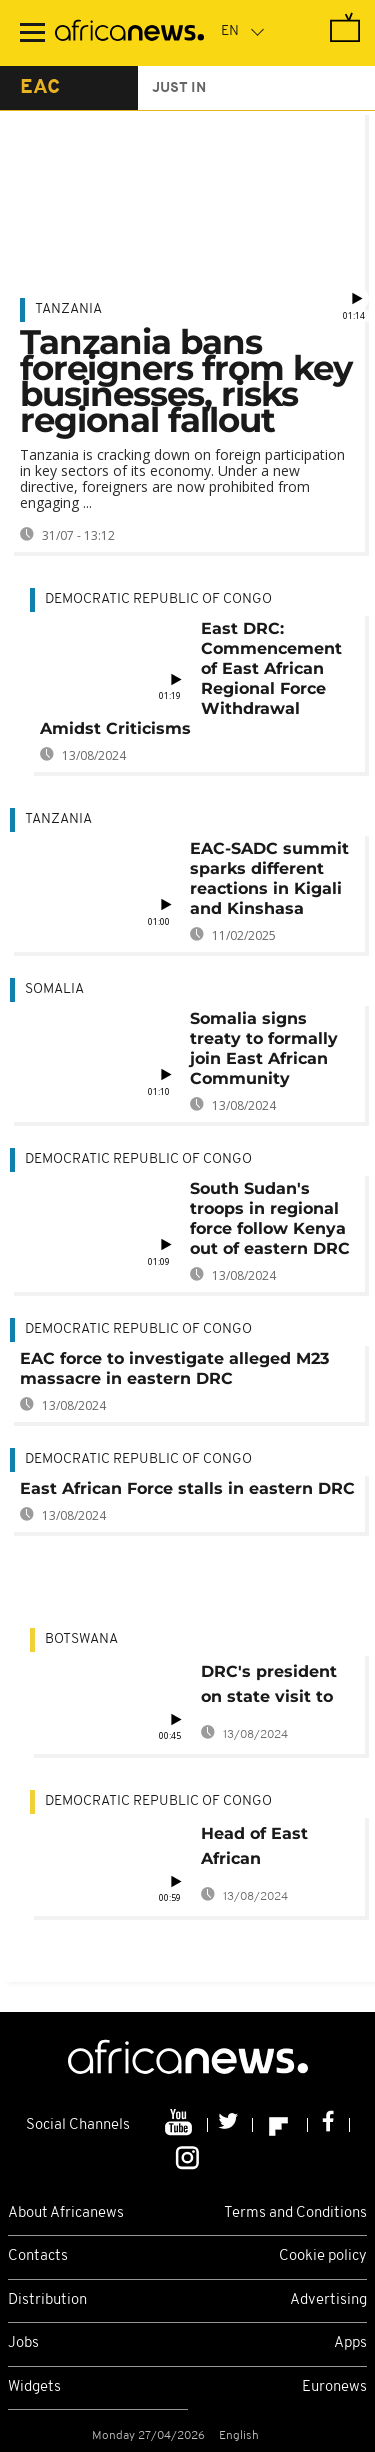  What do you see at coordinates (270, 1218) in the screenshot?
I see `South Sudan's troops in regional force follow Kenya out of eastern DRC` at bounding box center [270, 1218].